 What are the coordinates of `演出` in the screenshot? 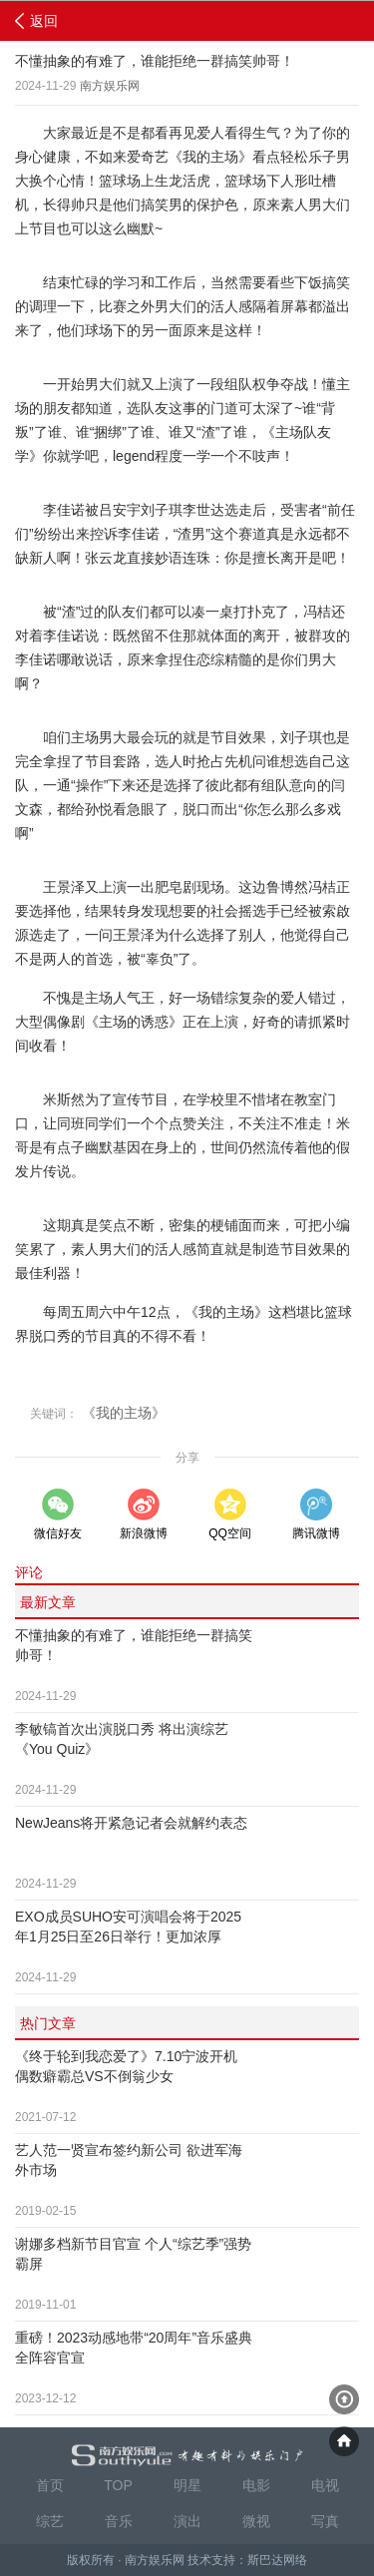 It's located at (187, 2521).